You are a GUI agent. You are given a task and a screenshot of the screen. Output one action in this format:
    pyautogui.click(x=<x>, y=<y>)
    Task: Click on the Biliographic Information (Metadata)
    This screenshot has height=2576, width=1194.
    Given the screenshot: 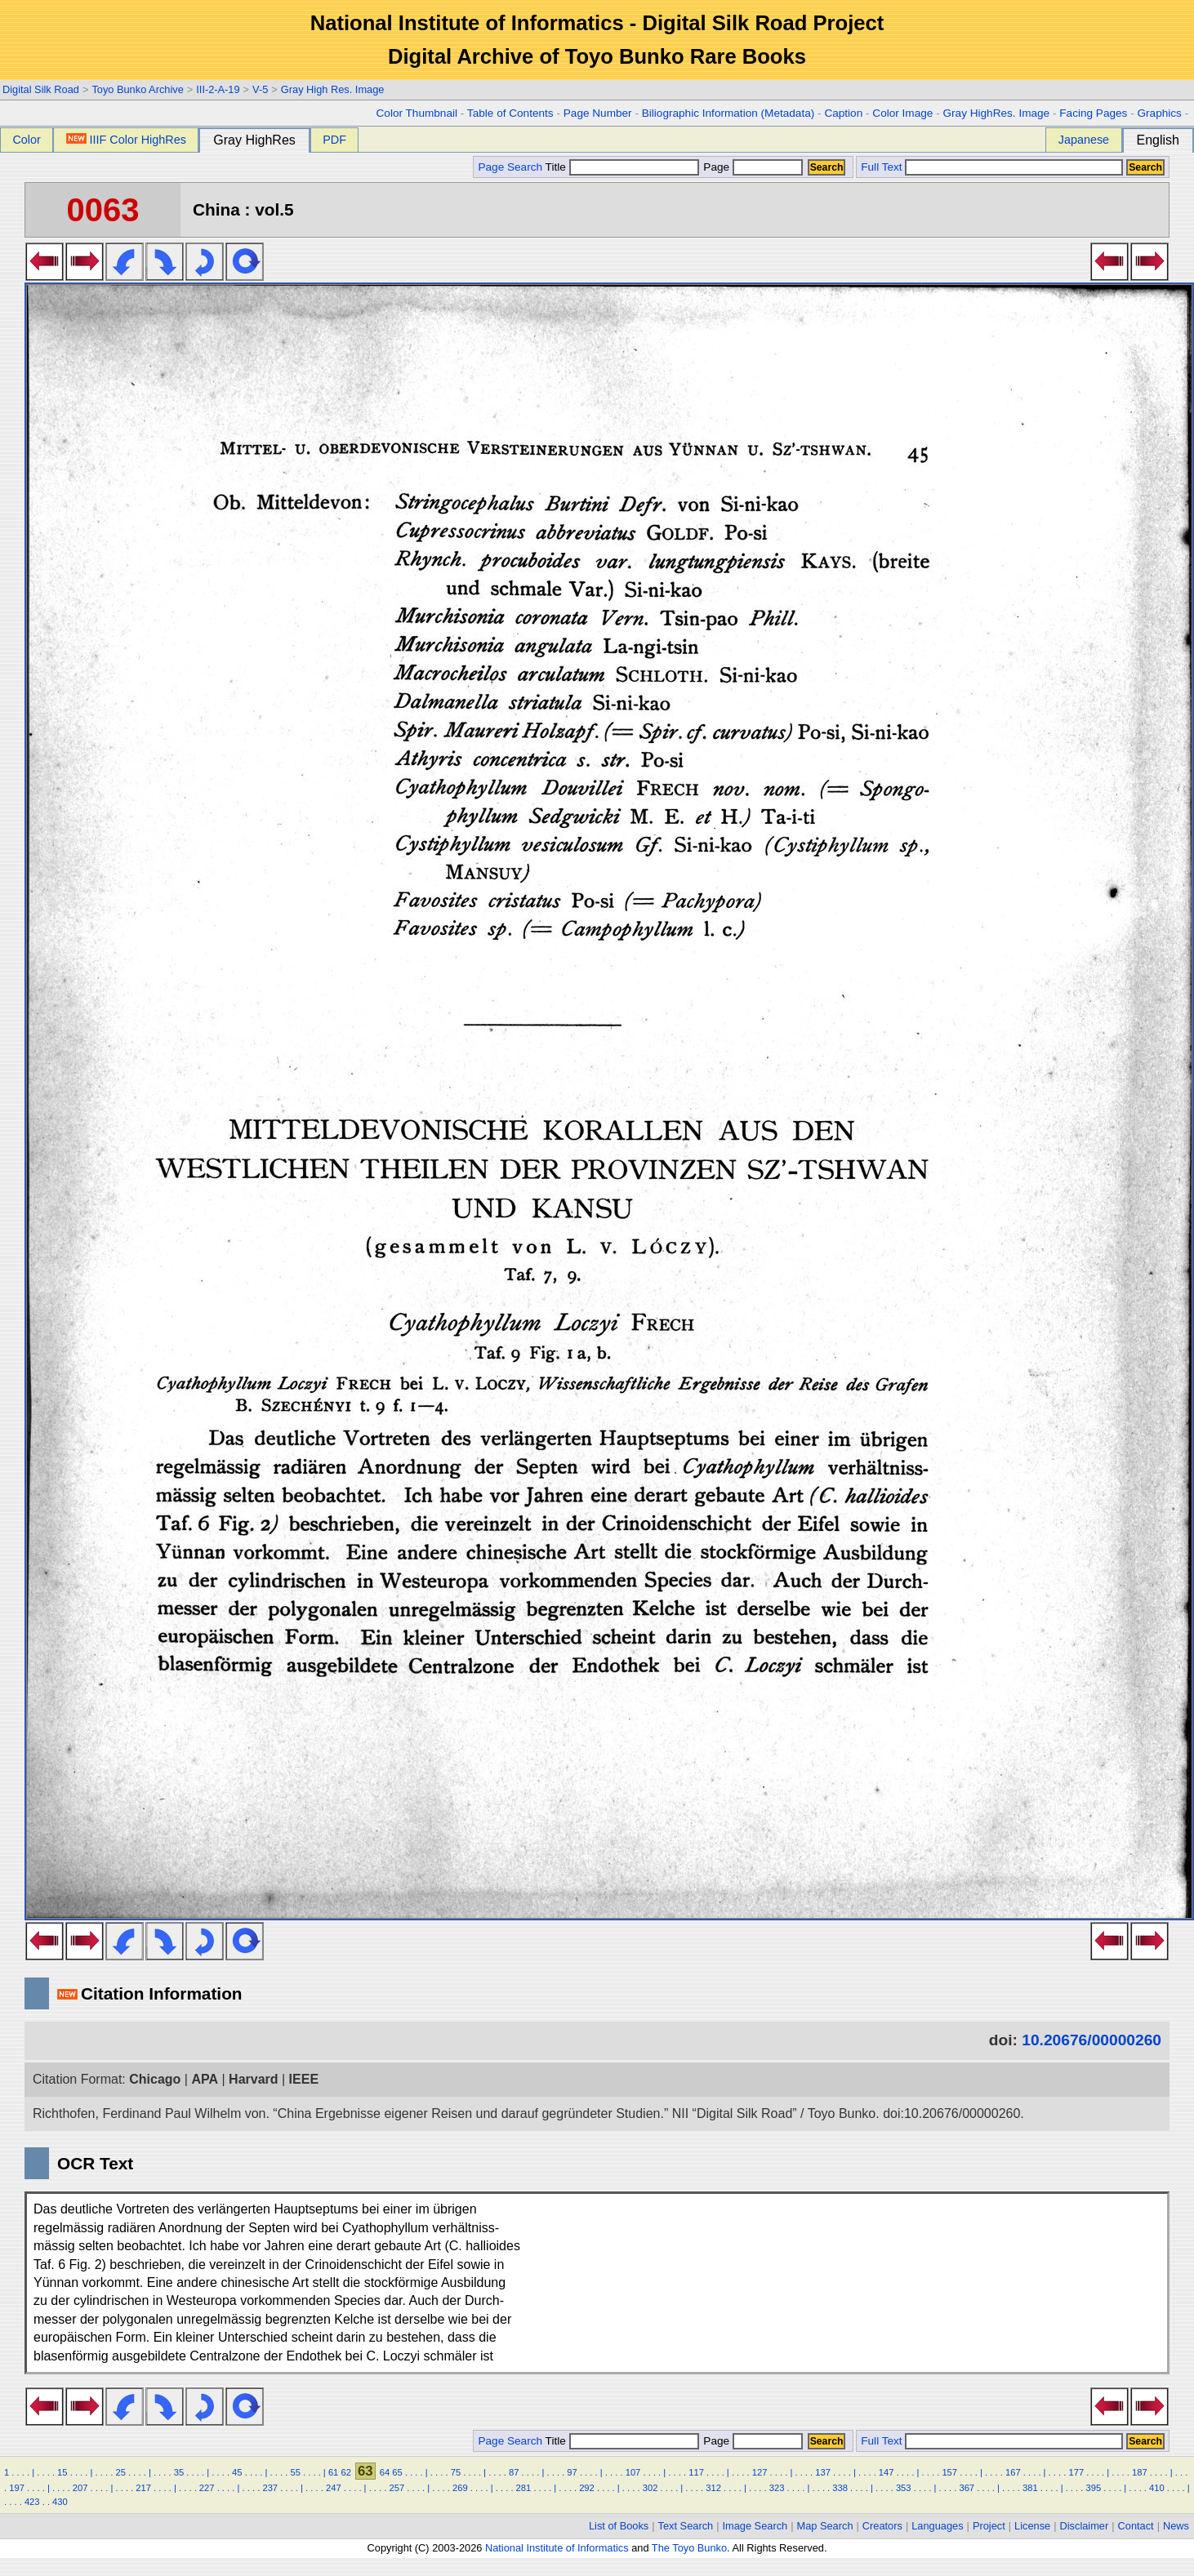 What is the action you would take?
    pyautogui.click(x=728, y=113)
    